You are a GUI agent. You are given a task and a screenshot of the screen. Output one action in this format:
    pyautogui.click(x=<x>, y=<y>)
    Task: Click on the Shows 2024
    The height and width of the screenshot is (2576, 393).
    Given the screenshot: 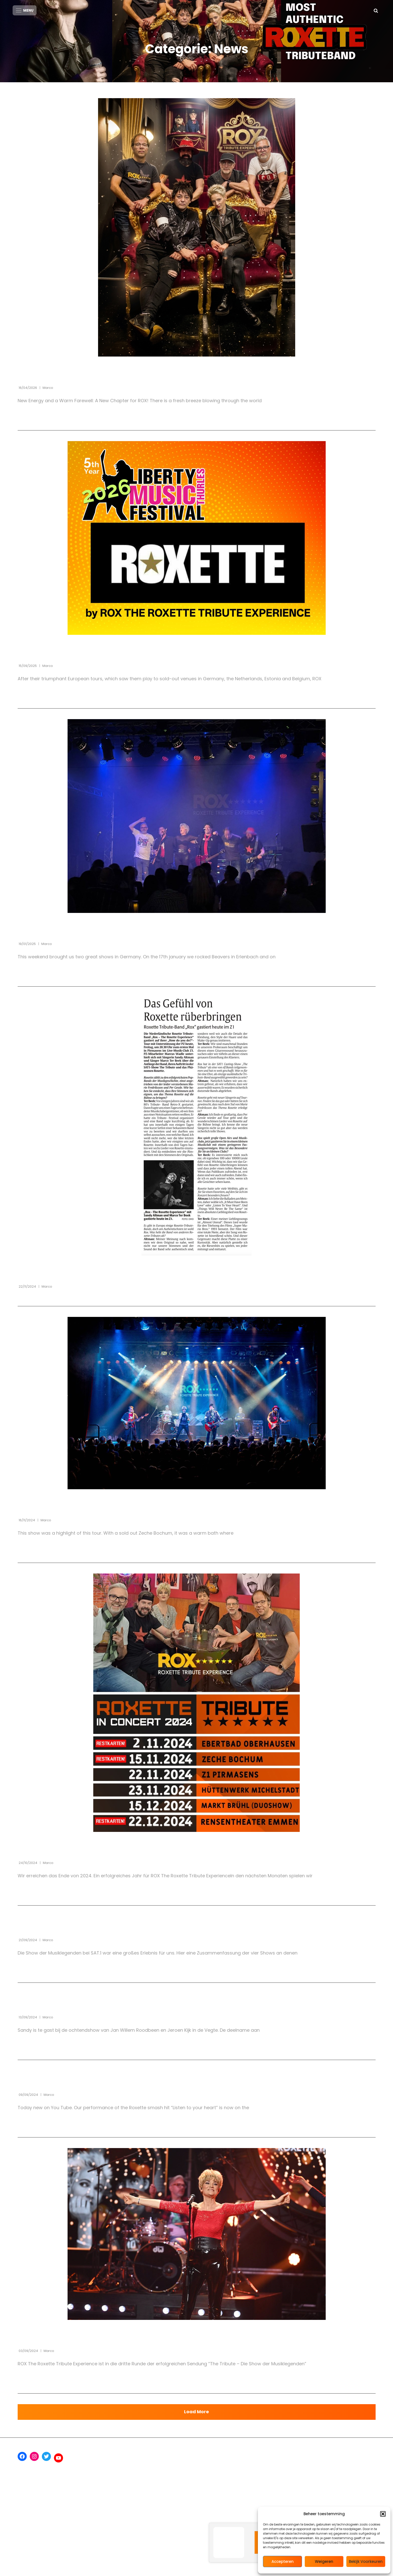 What is the action you would take?
    pyautogui.click(x=39, y=1854)
    